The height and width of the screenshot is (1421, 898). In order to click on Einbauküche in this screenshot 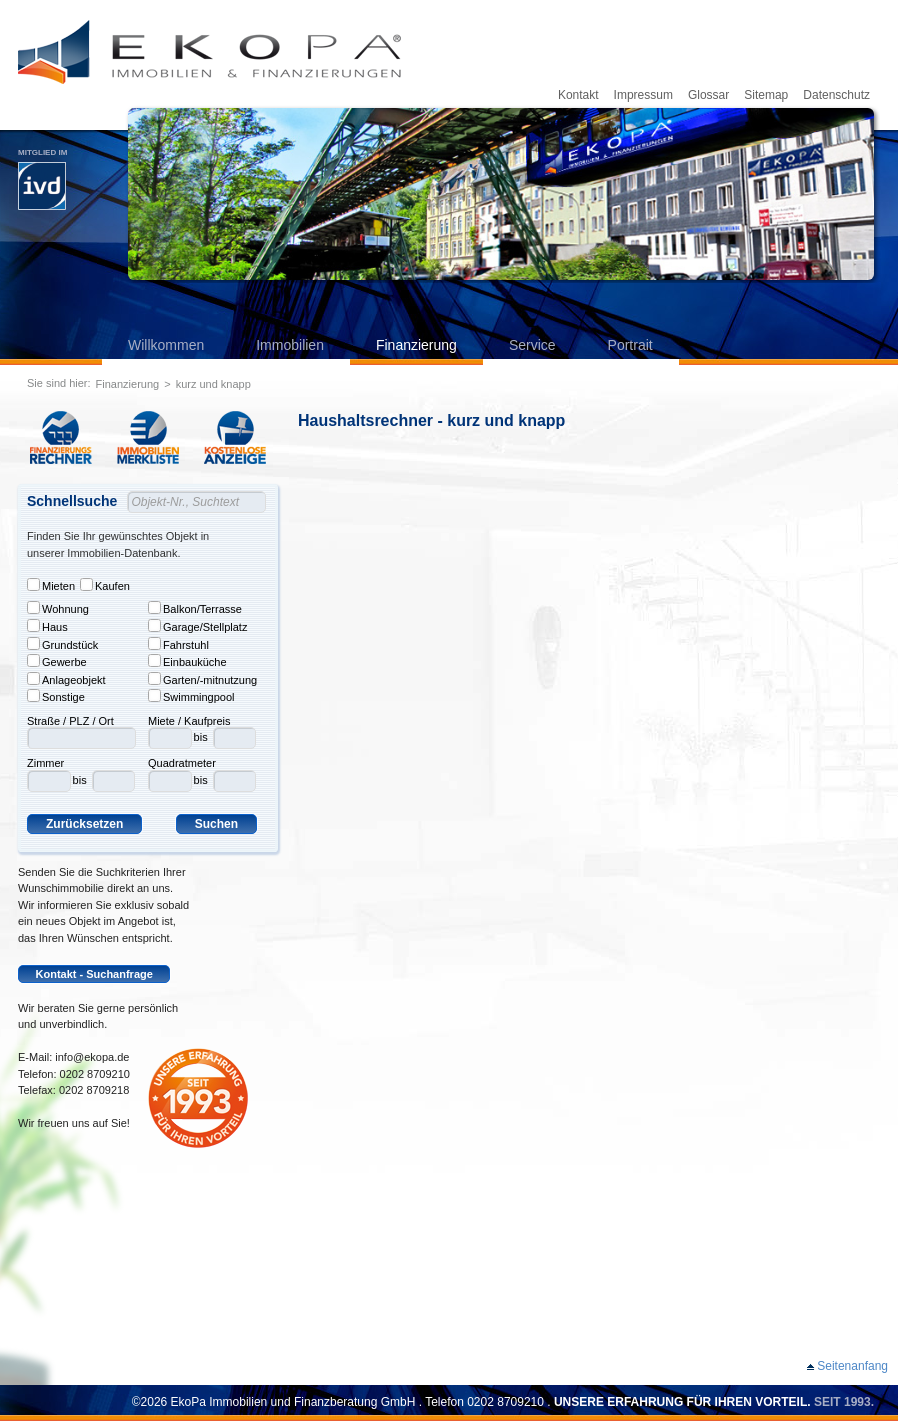, I will do `click(187, 661)`.